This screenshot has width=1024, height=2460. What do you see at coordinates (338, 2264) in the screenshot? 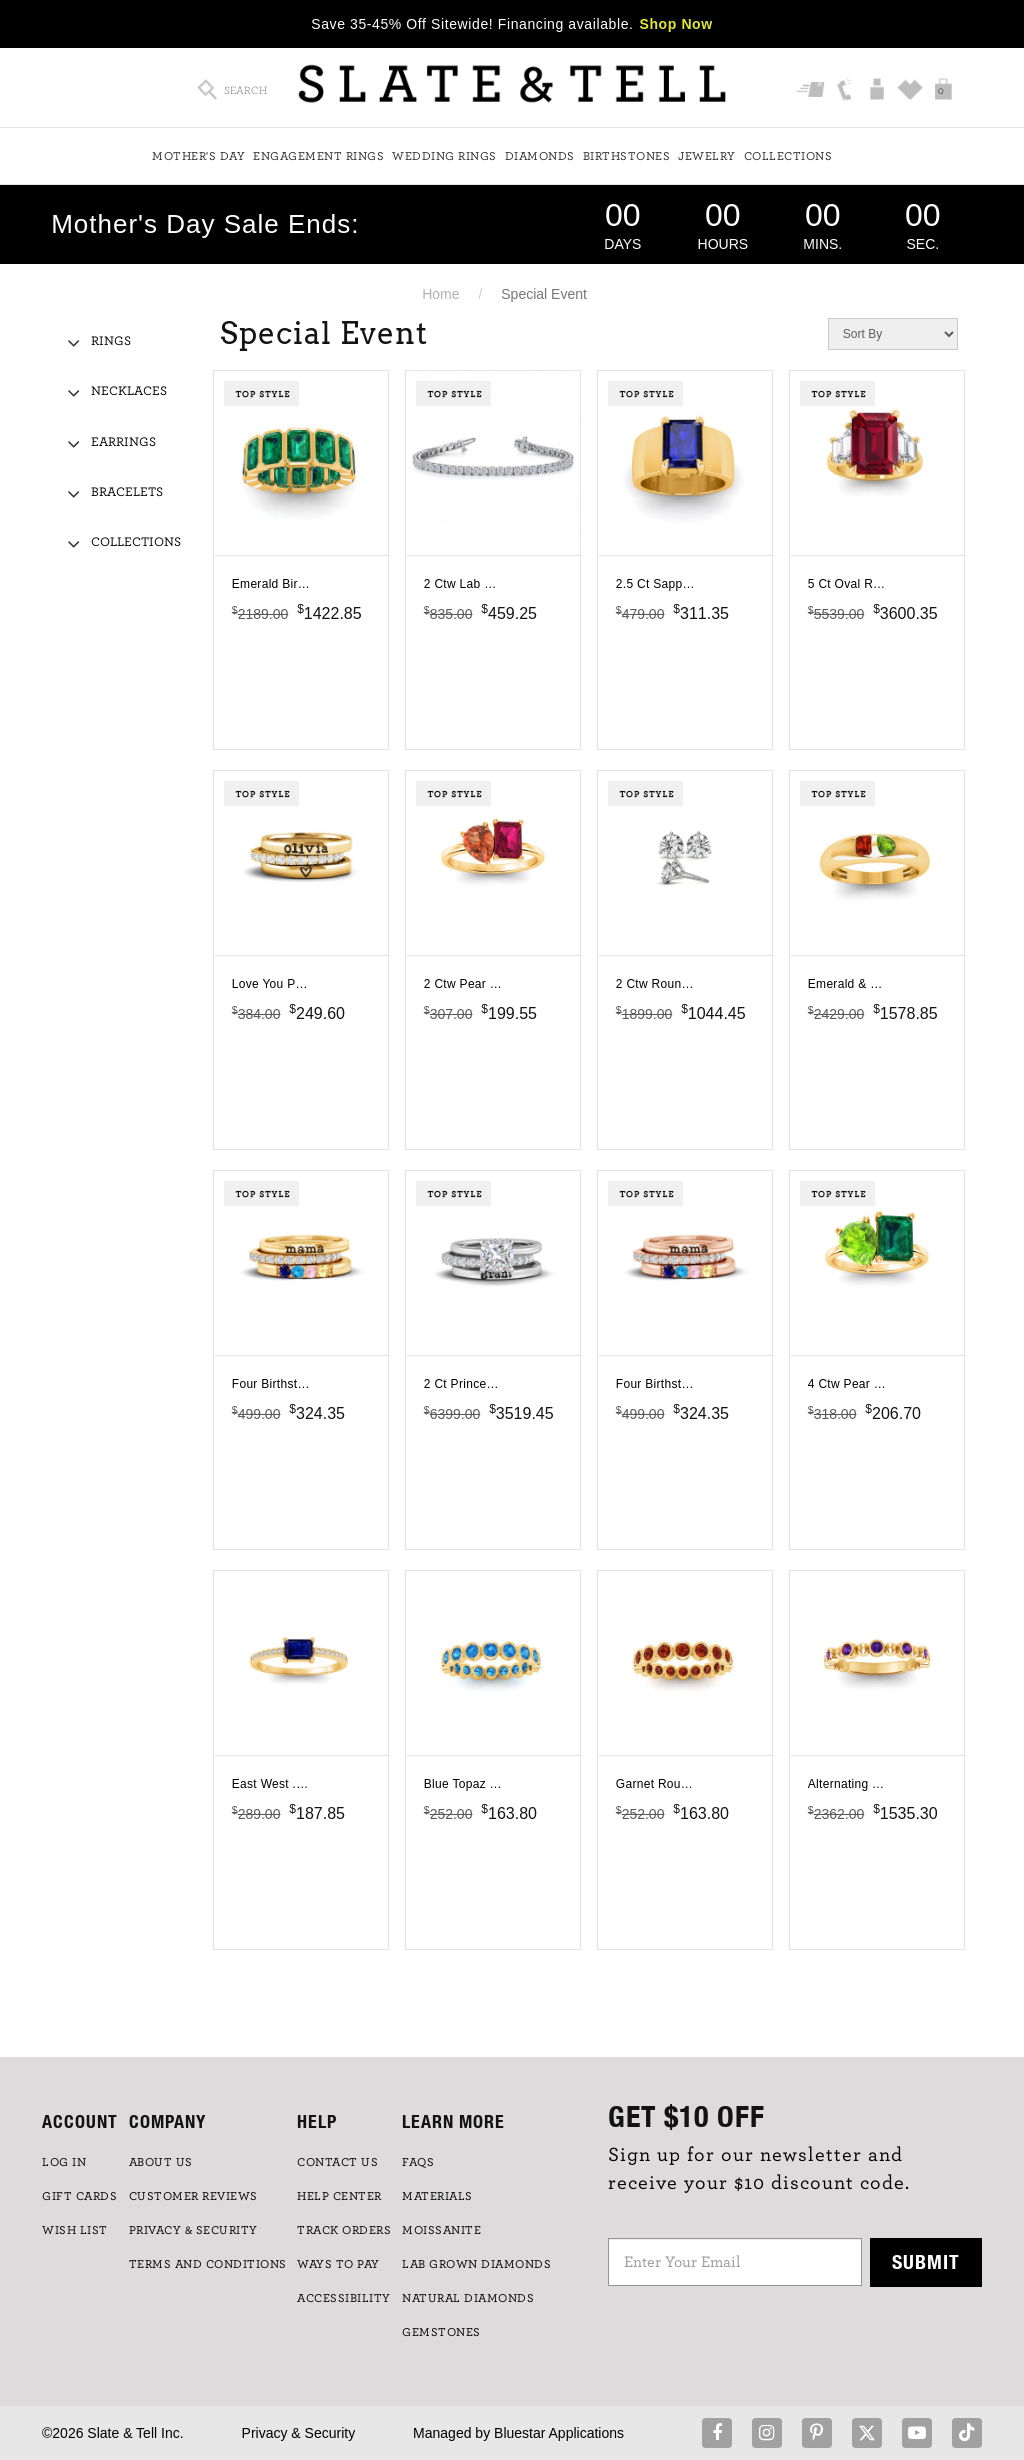
I see `Ways to Pay` at bounding box center [338, 2264].